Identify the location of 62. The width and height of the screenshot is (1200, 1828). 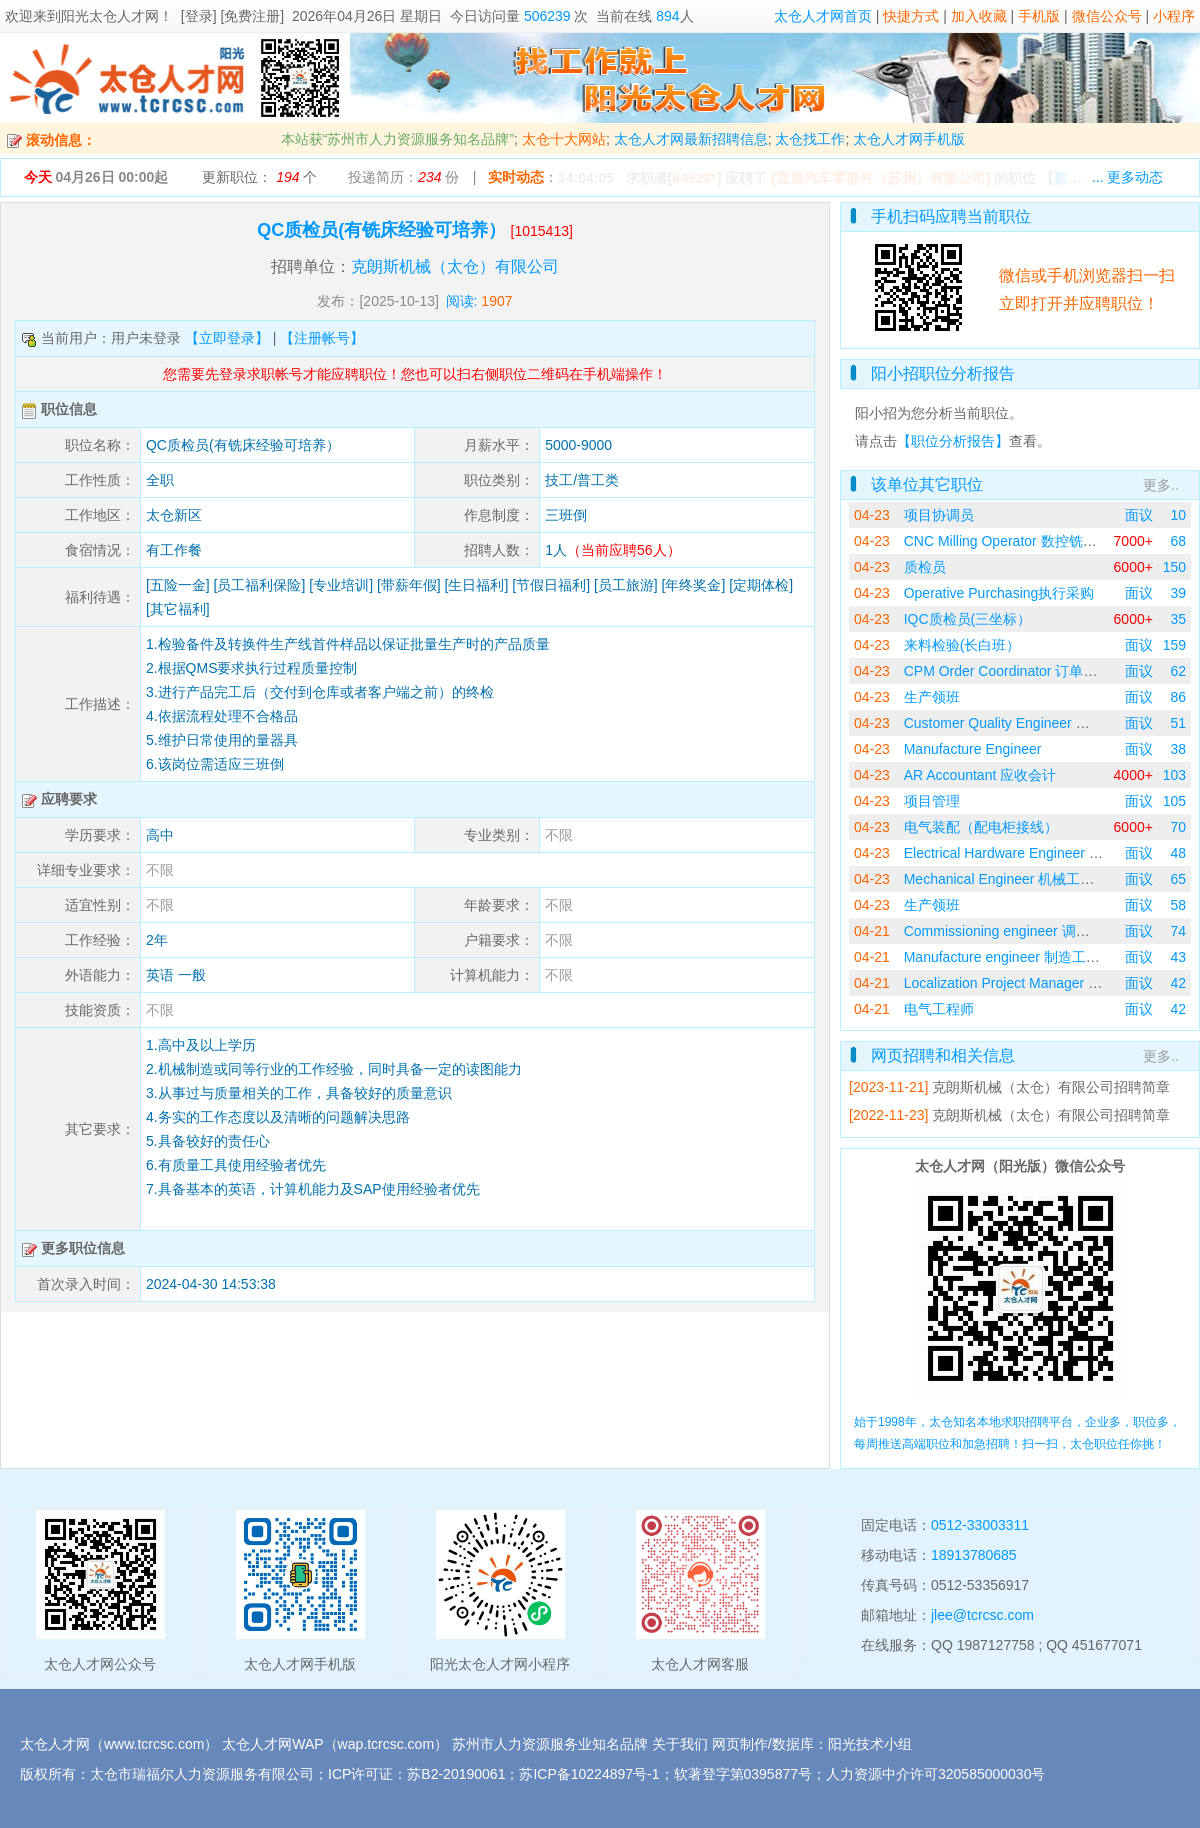
(1178, 671).